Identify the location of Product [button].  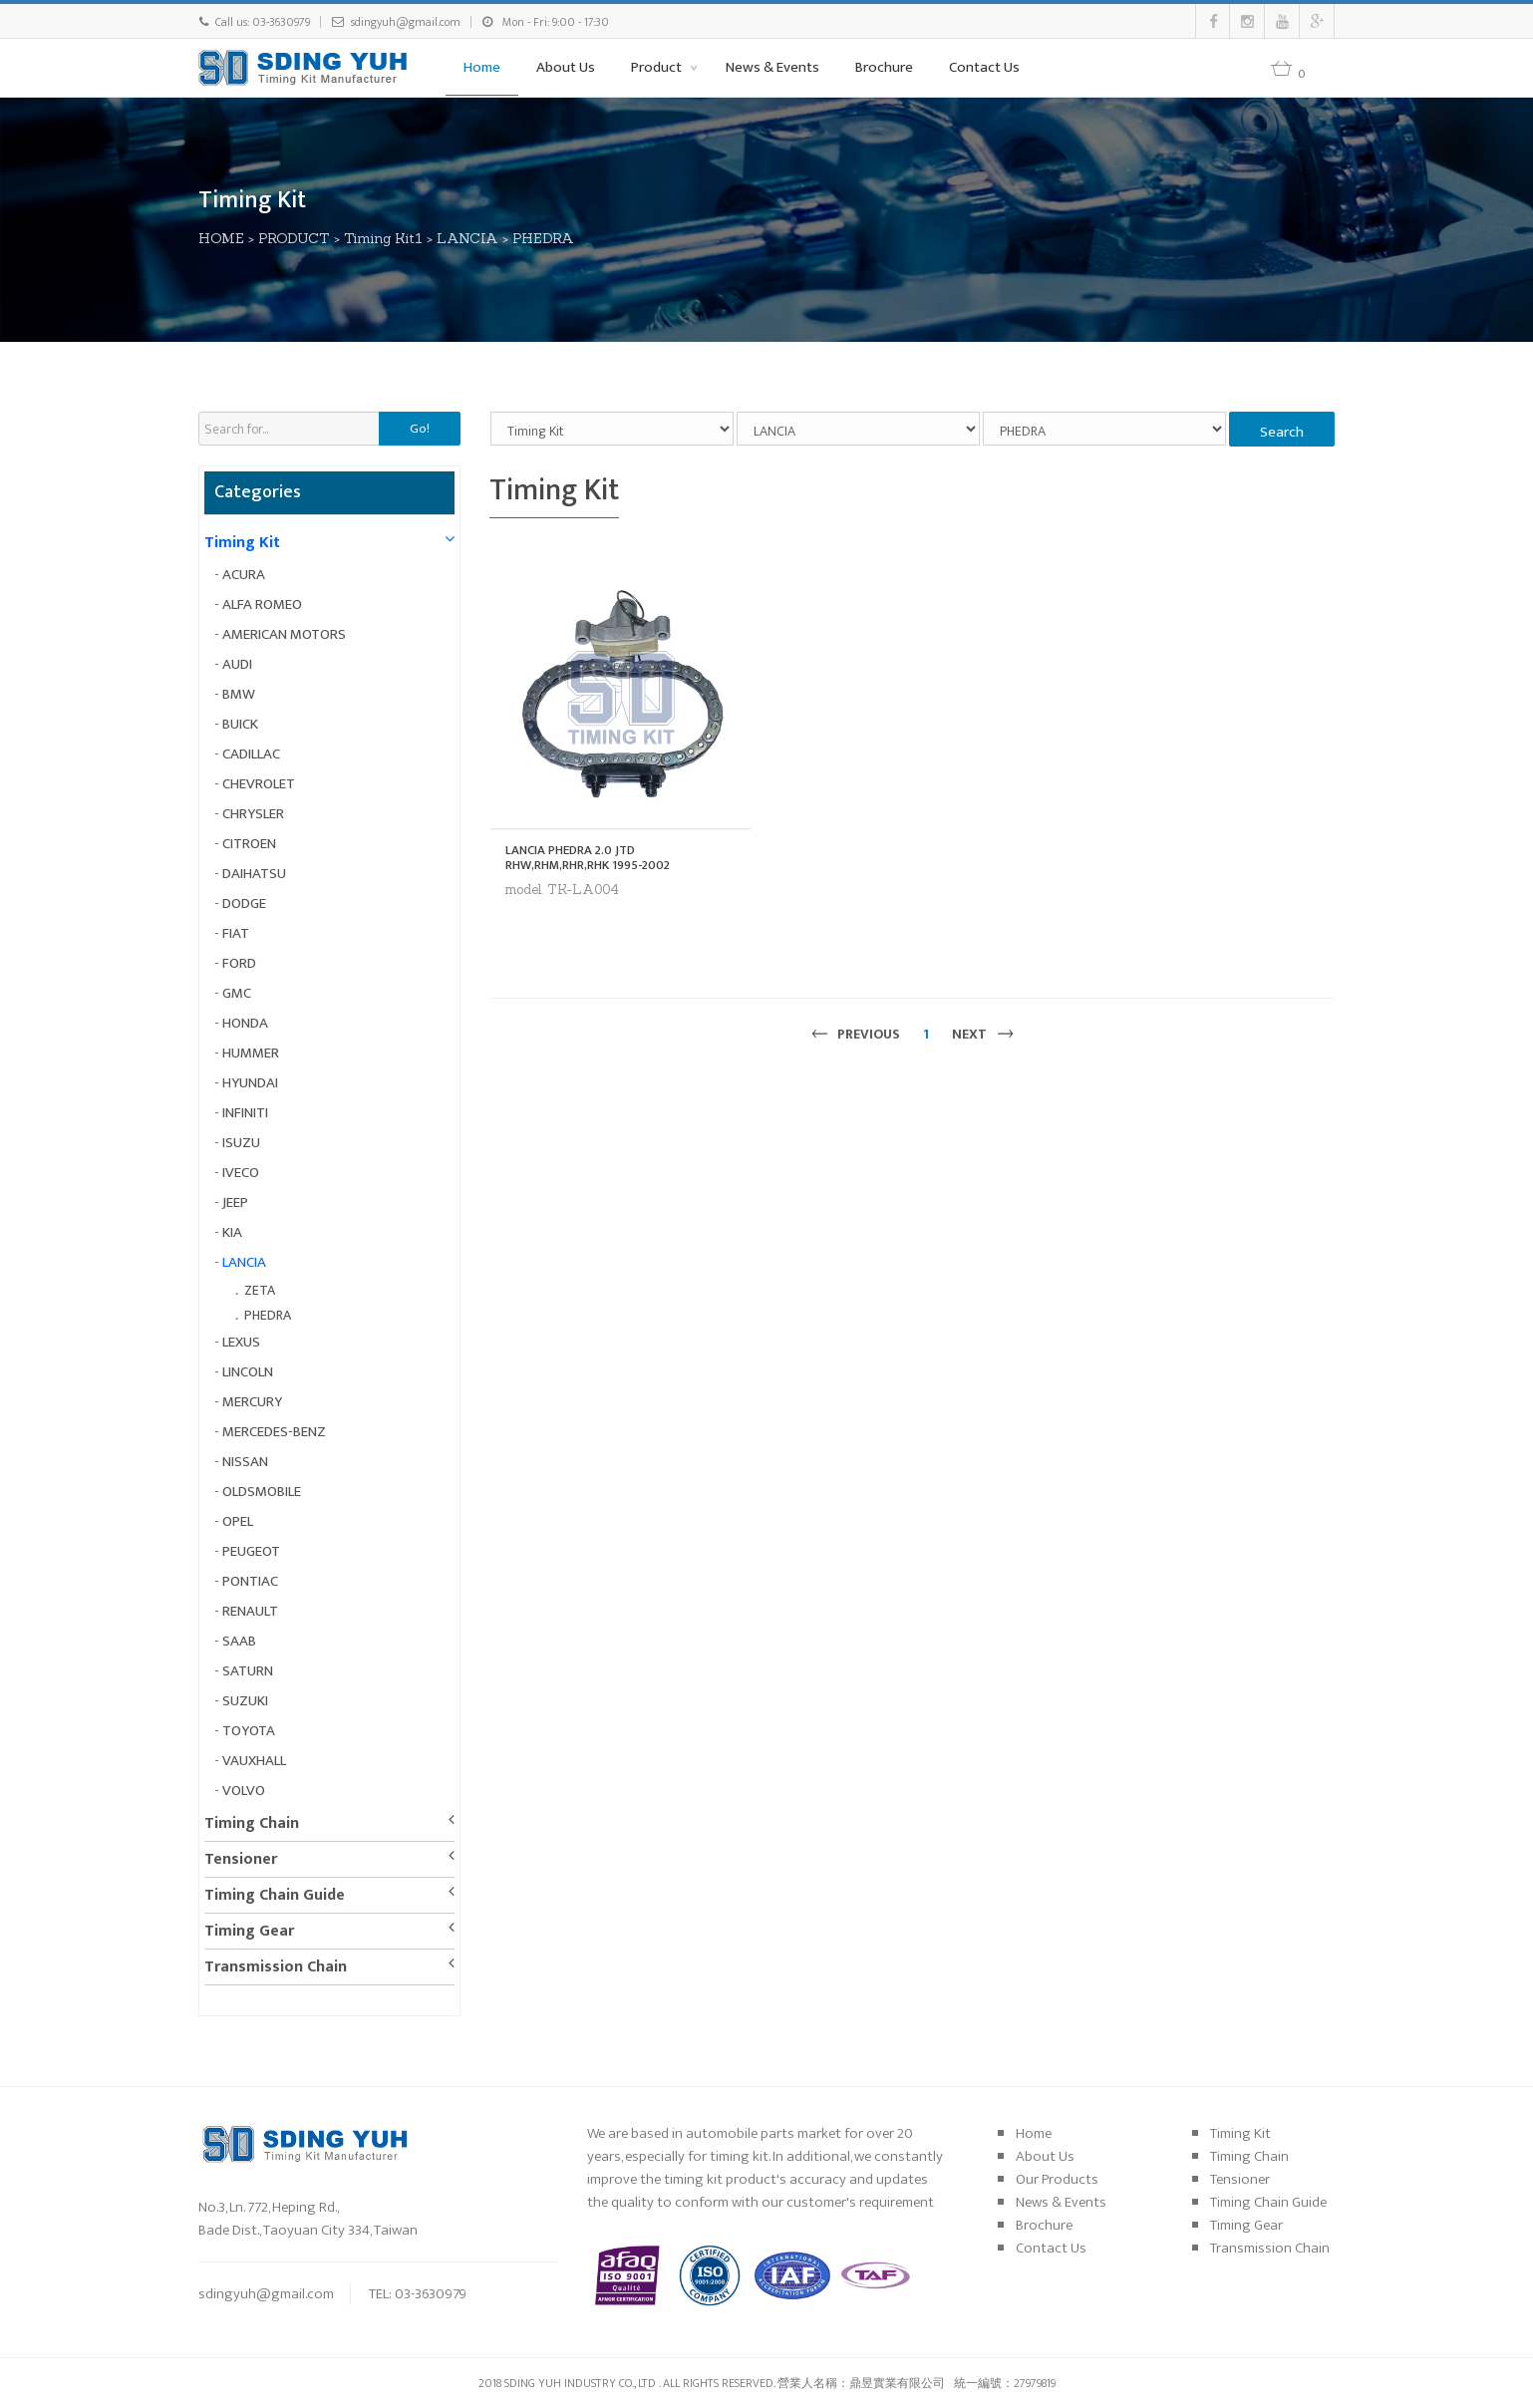
(658, 67).